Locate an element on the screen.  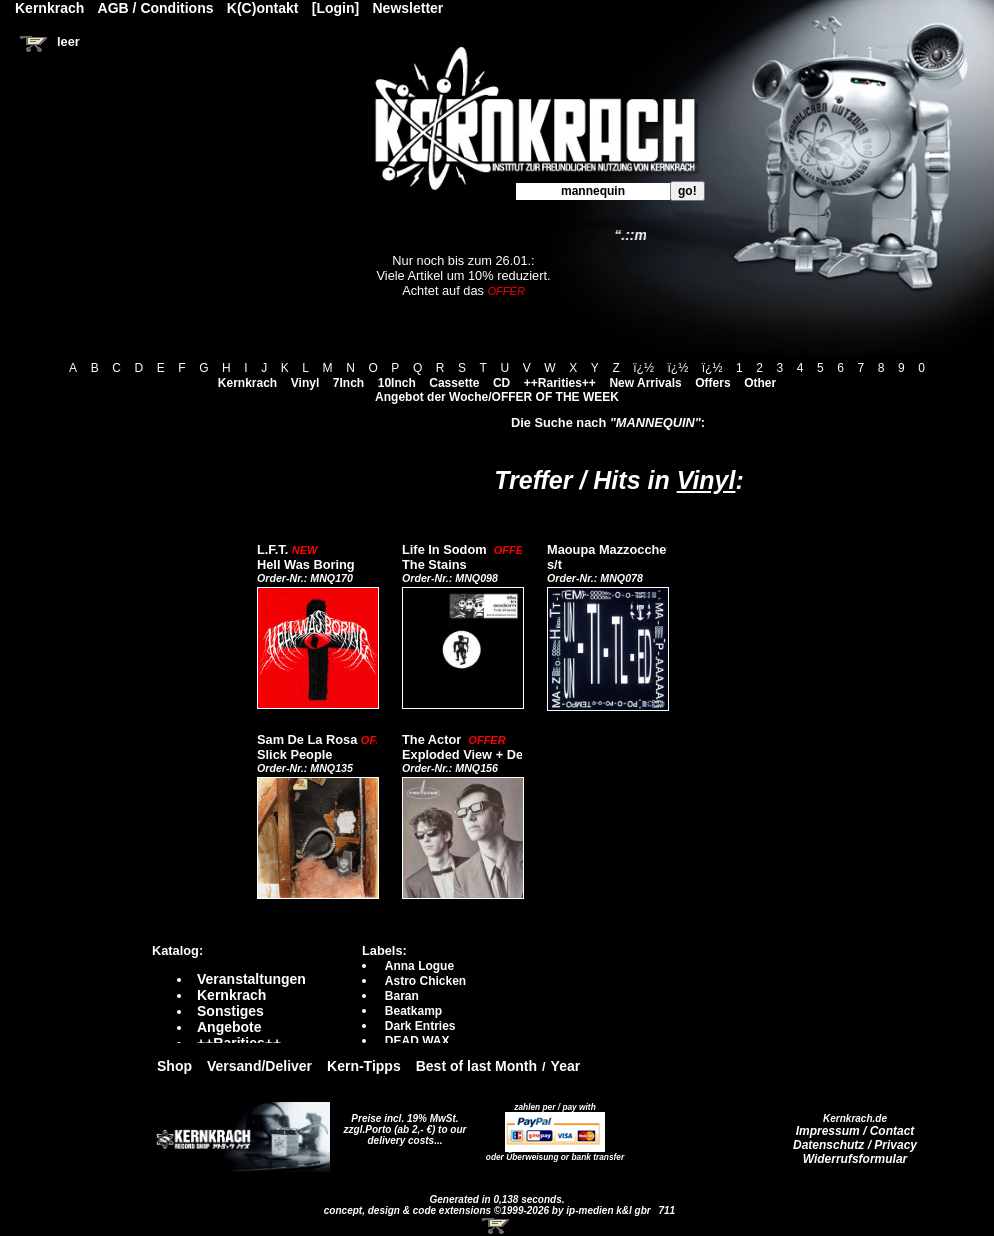
K(C)ontakt is located at coordinates (263, 8).